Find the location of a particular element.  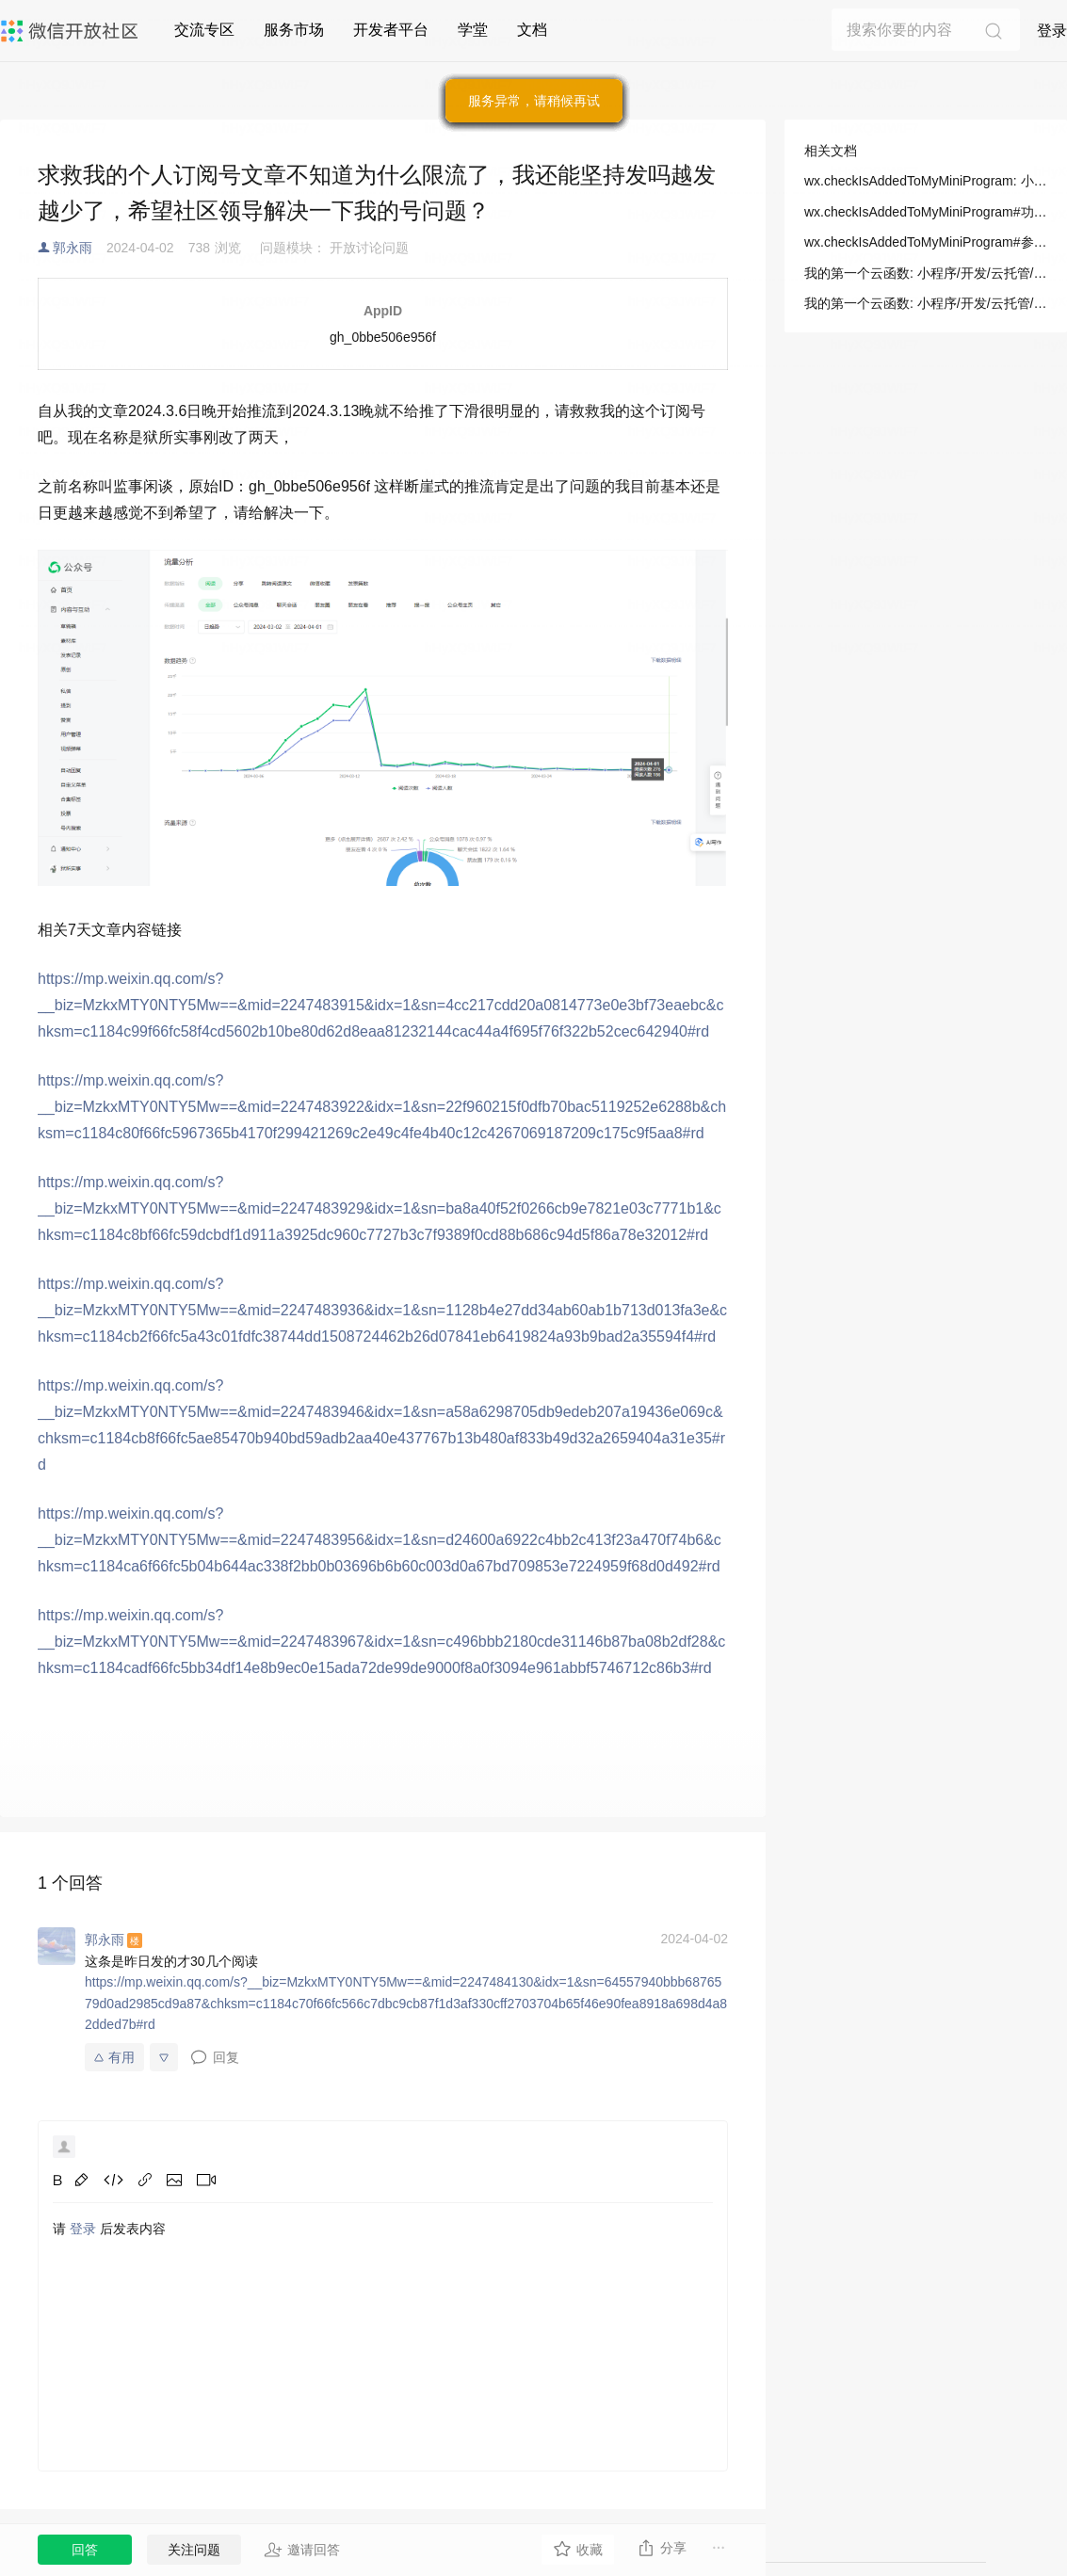

学堂 is located at coordinates (473, 30).